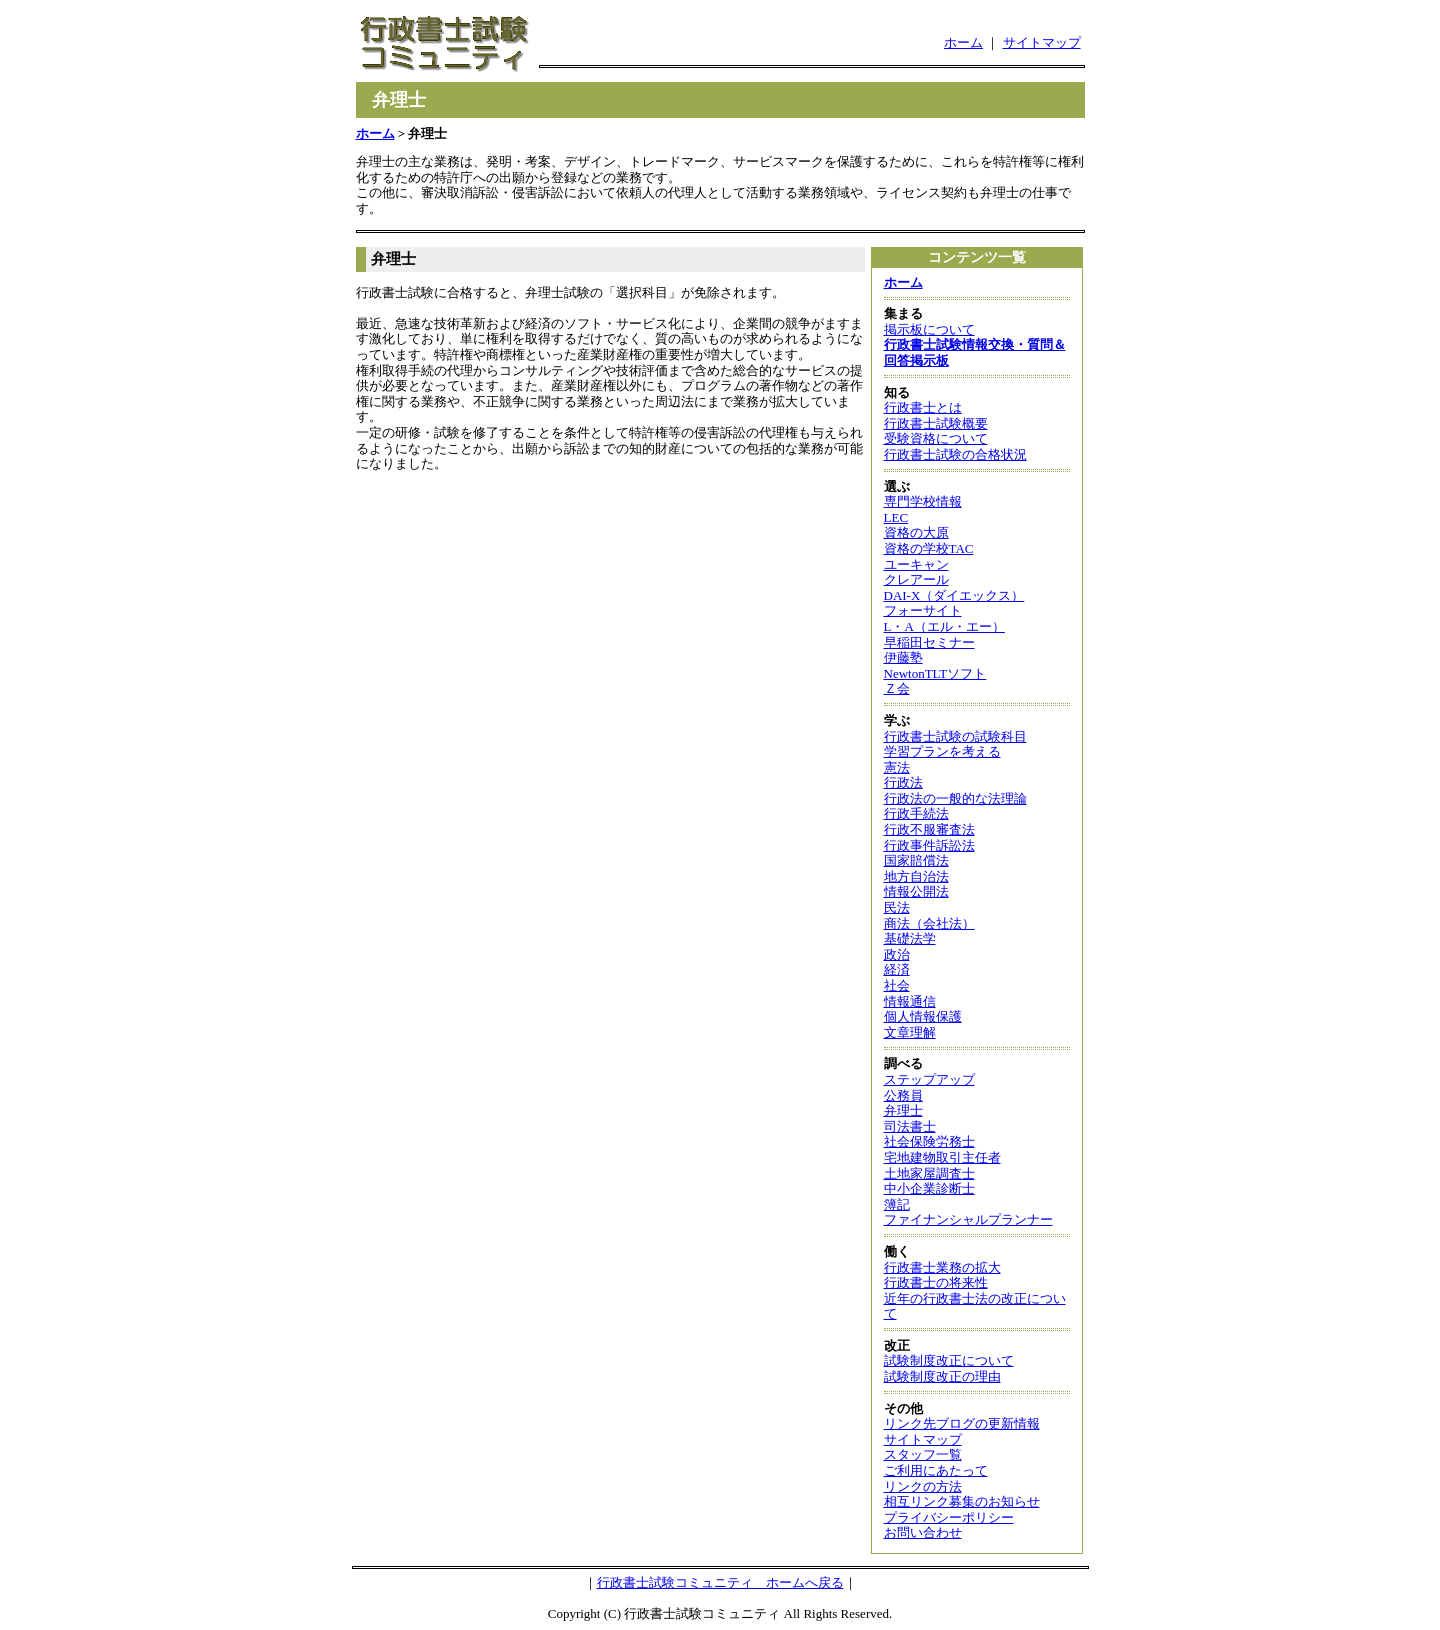 This screenshot has height=1630, width=1440. What do you see at coordinates (929, 642) in the screenshot?
I see `早稲田セミナー` at bounding box center [929, 642].